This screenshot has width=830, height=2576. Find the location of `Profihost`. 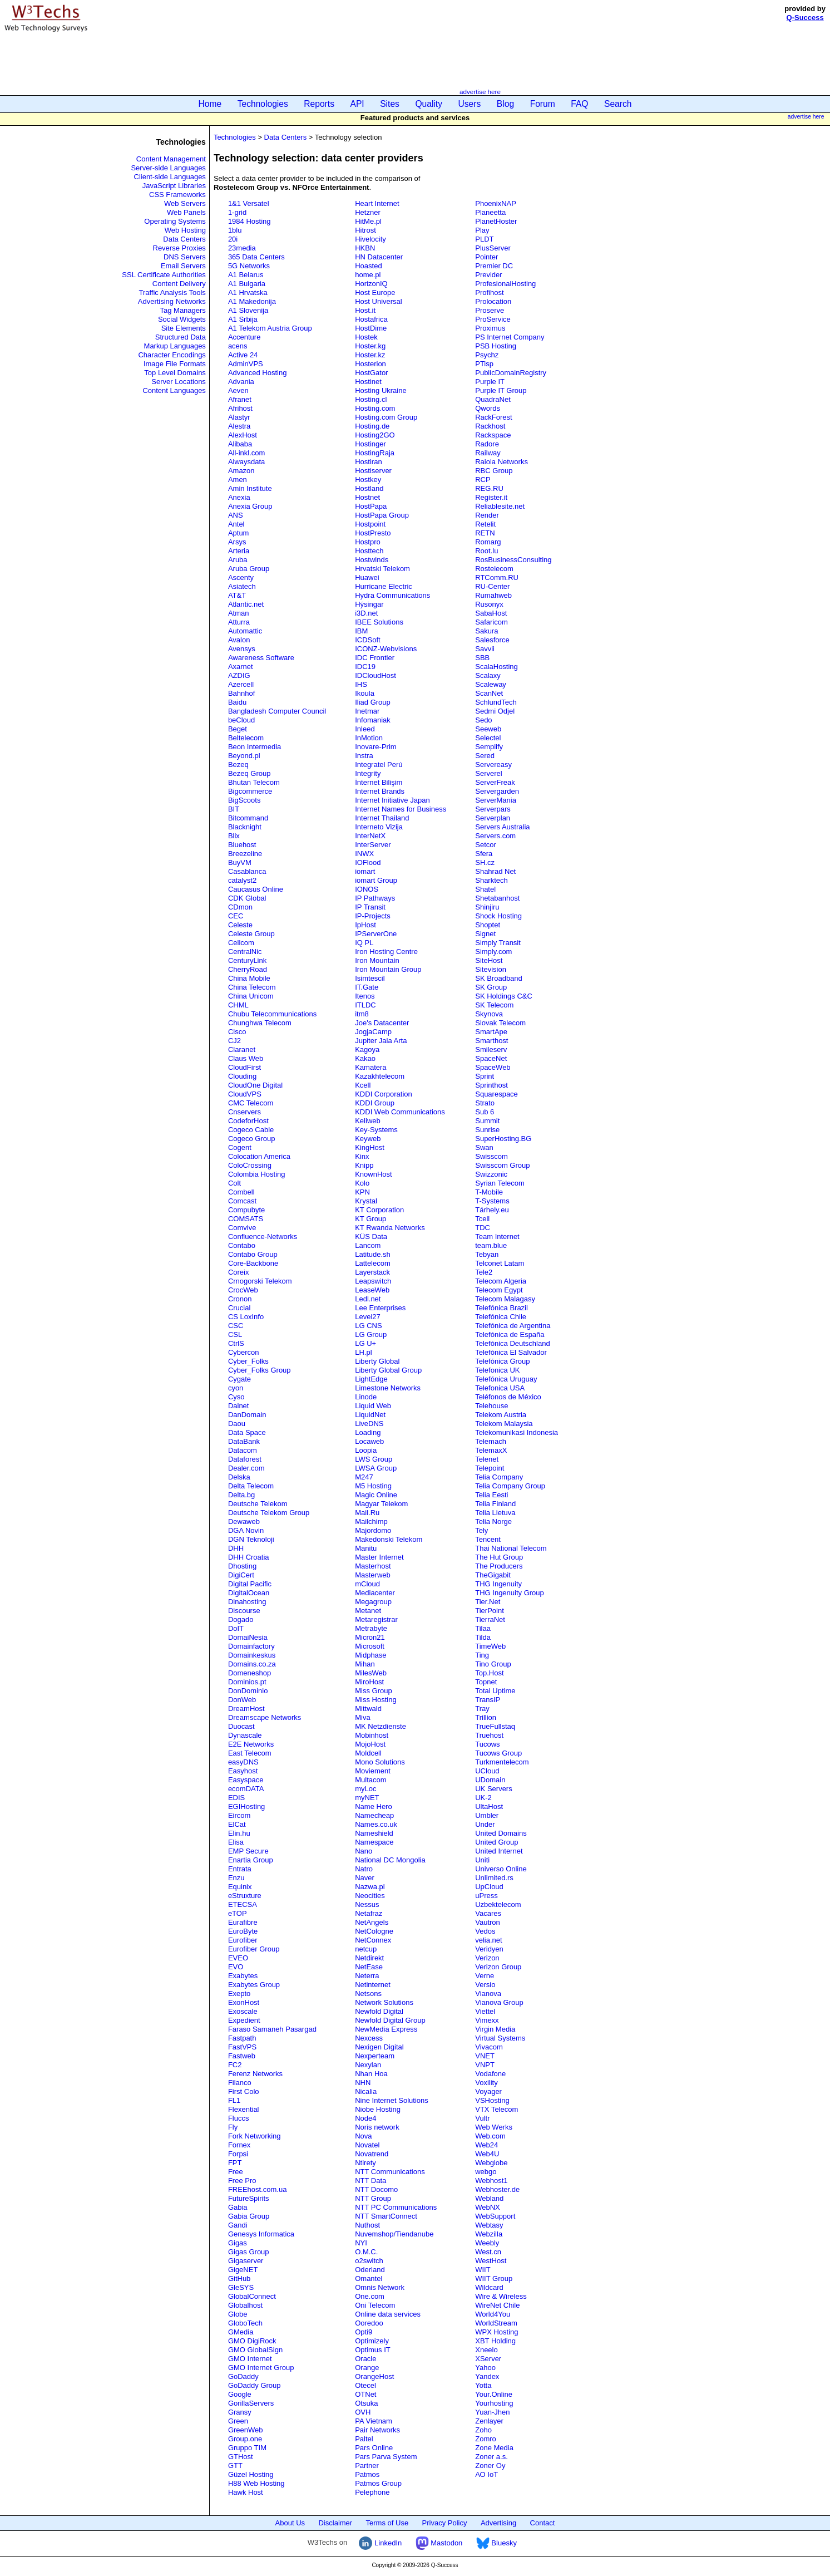

Profihost is located at coordinates (489, 292).